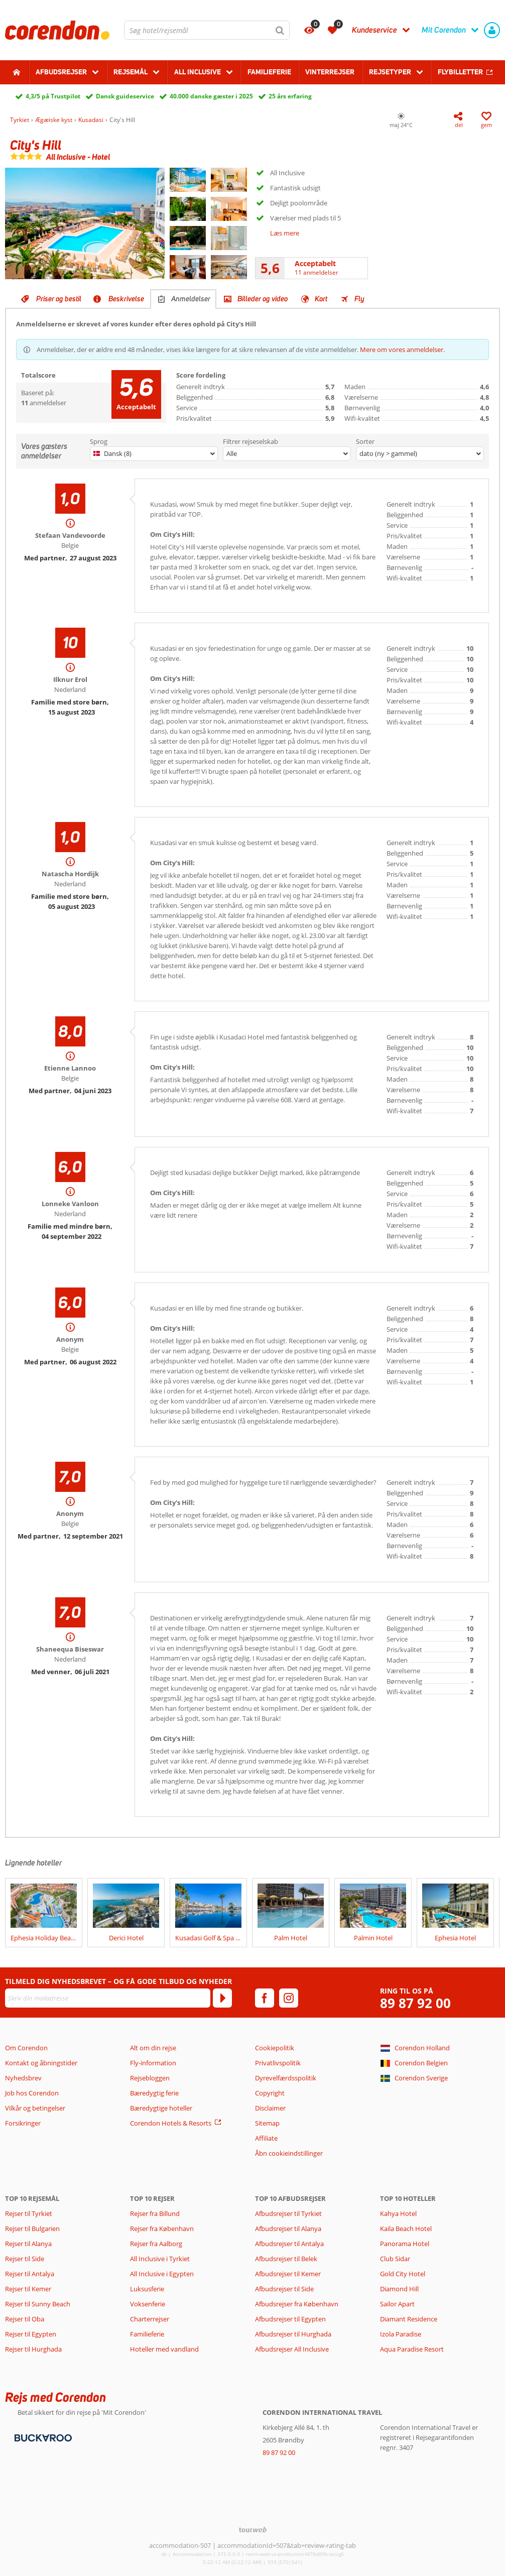  Describe the element at coordinates (125, 96) in the screenshot. I see `Dansk guideservice` at that location.